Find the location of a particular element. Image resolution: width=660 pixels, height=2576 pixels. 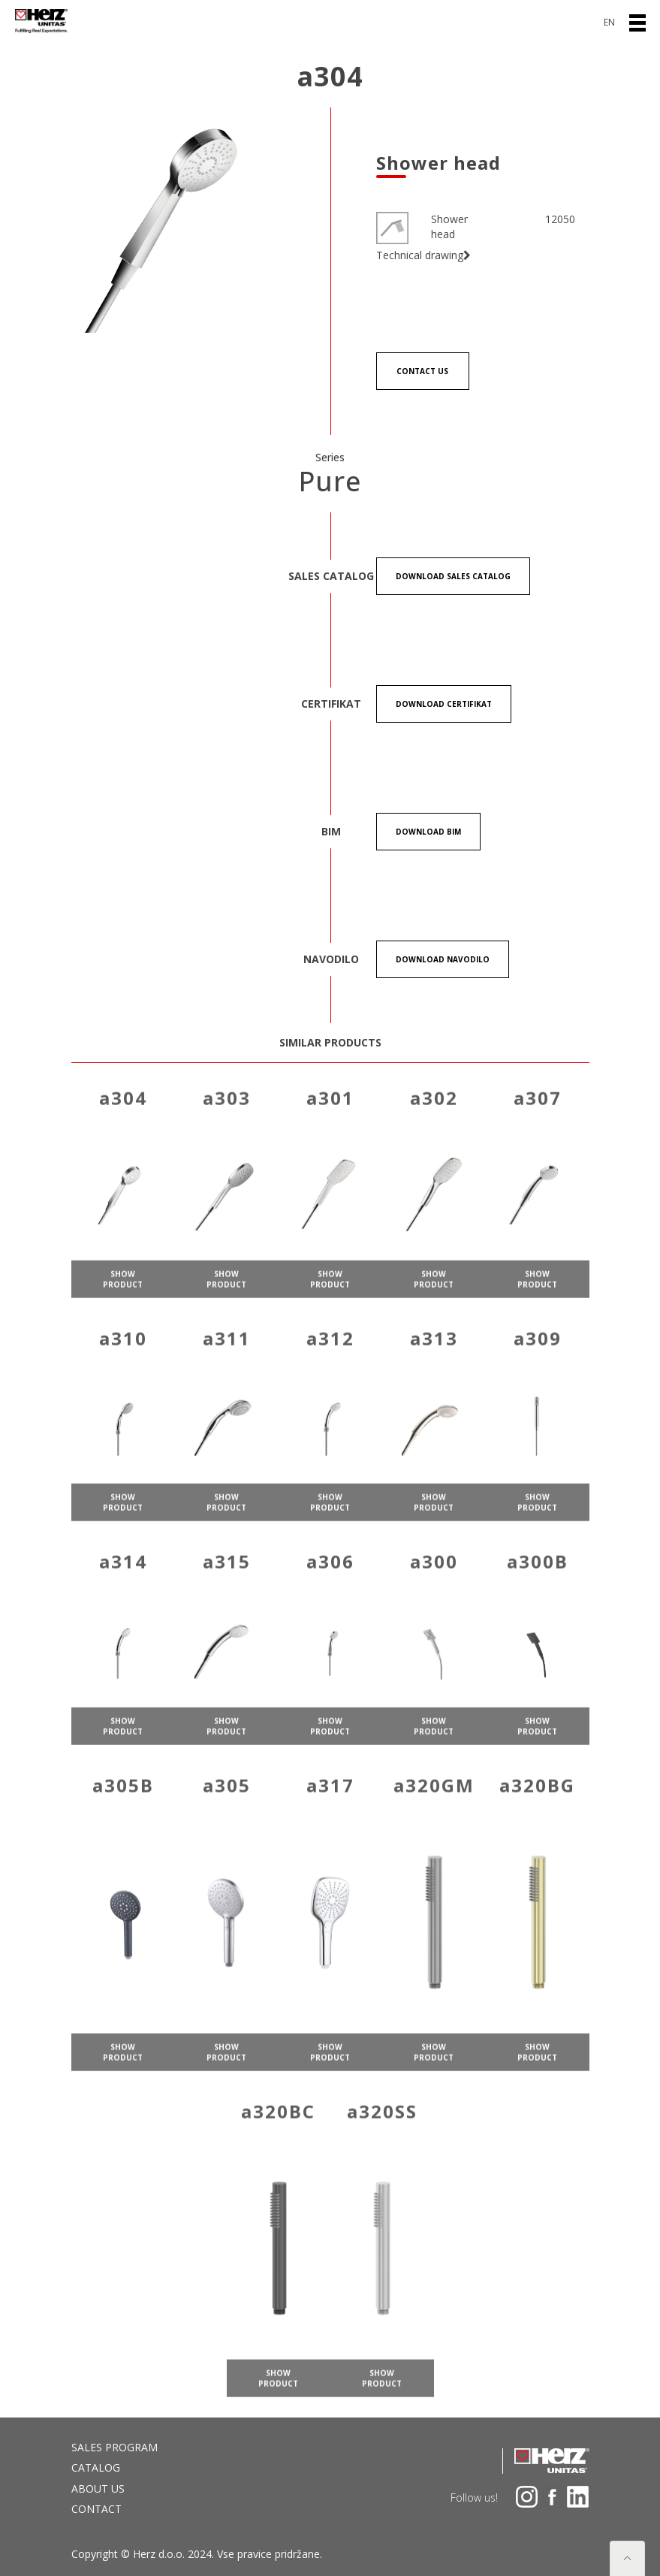

show product is located at coordinates (123, 1295).